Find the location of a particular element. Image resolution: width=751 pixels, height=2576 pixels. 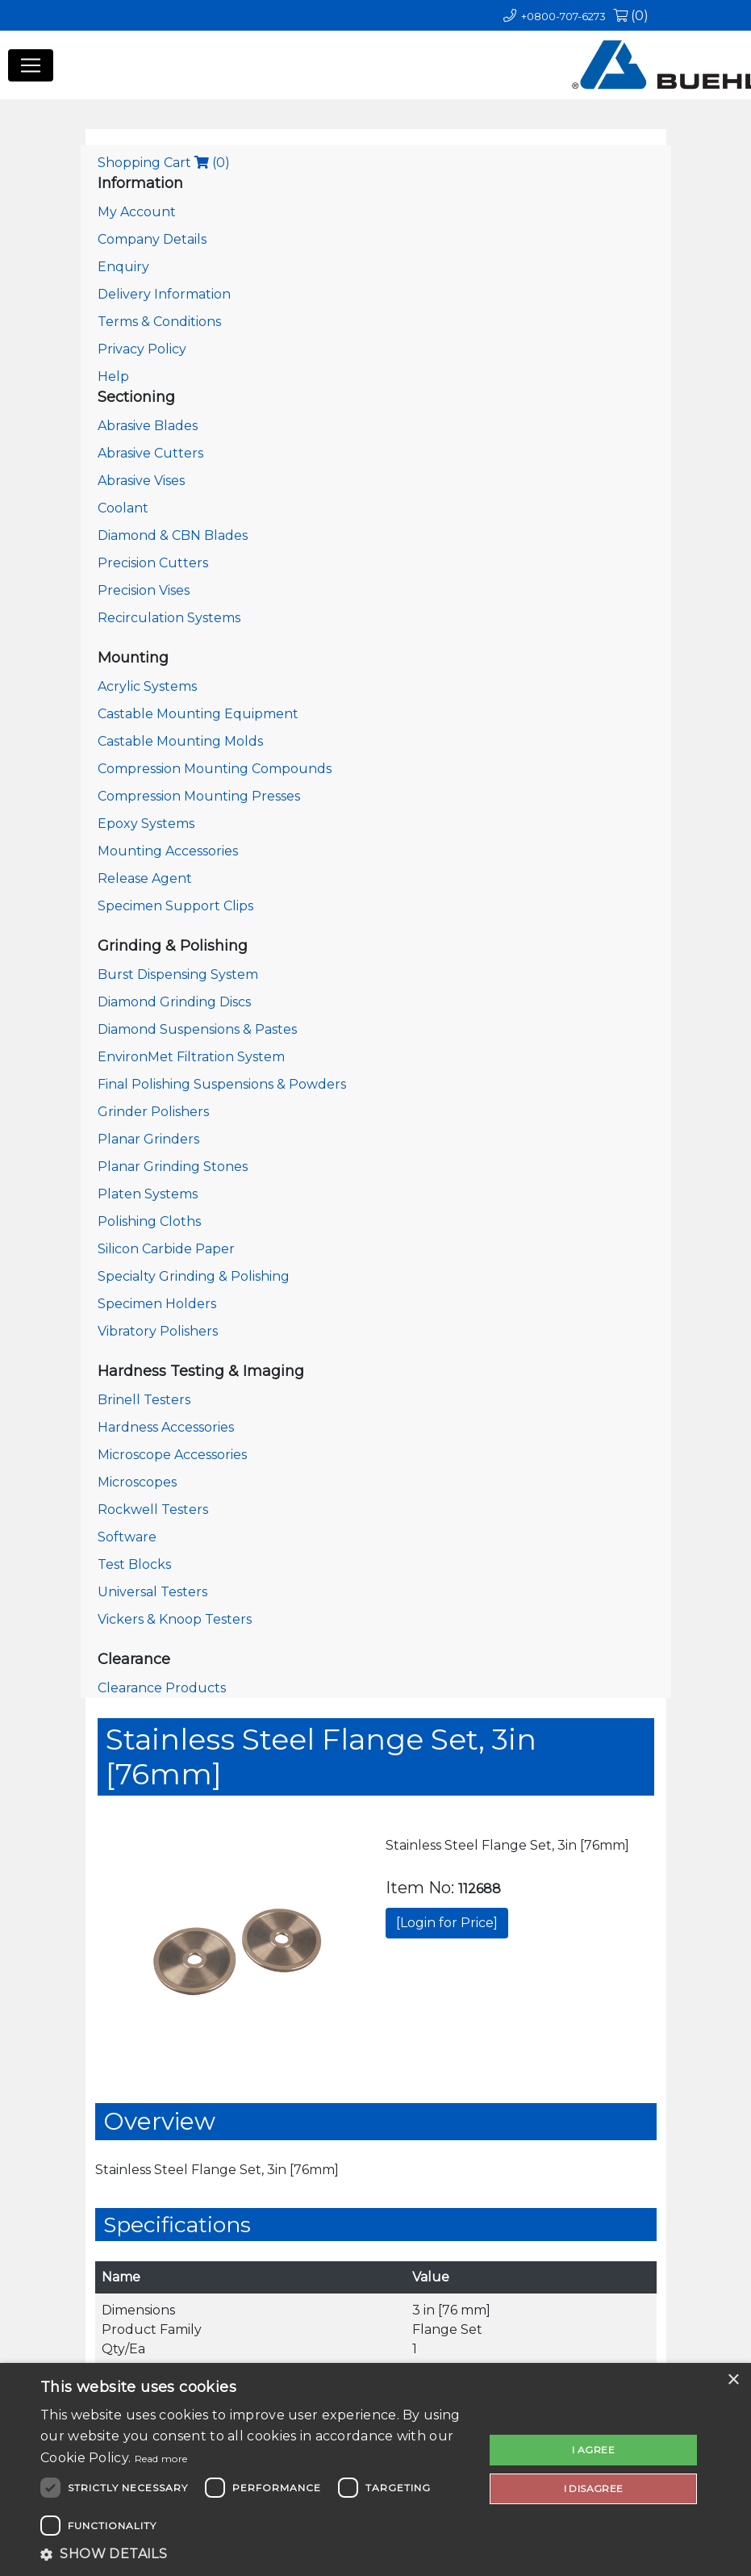

Planar Grinding Stones is located at coordinates (173, 1166).